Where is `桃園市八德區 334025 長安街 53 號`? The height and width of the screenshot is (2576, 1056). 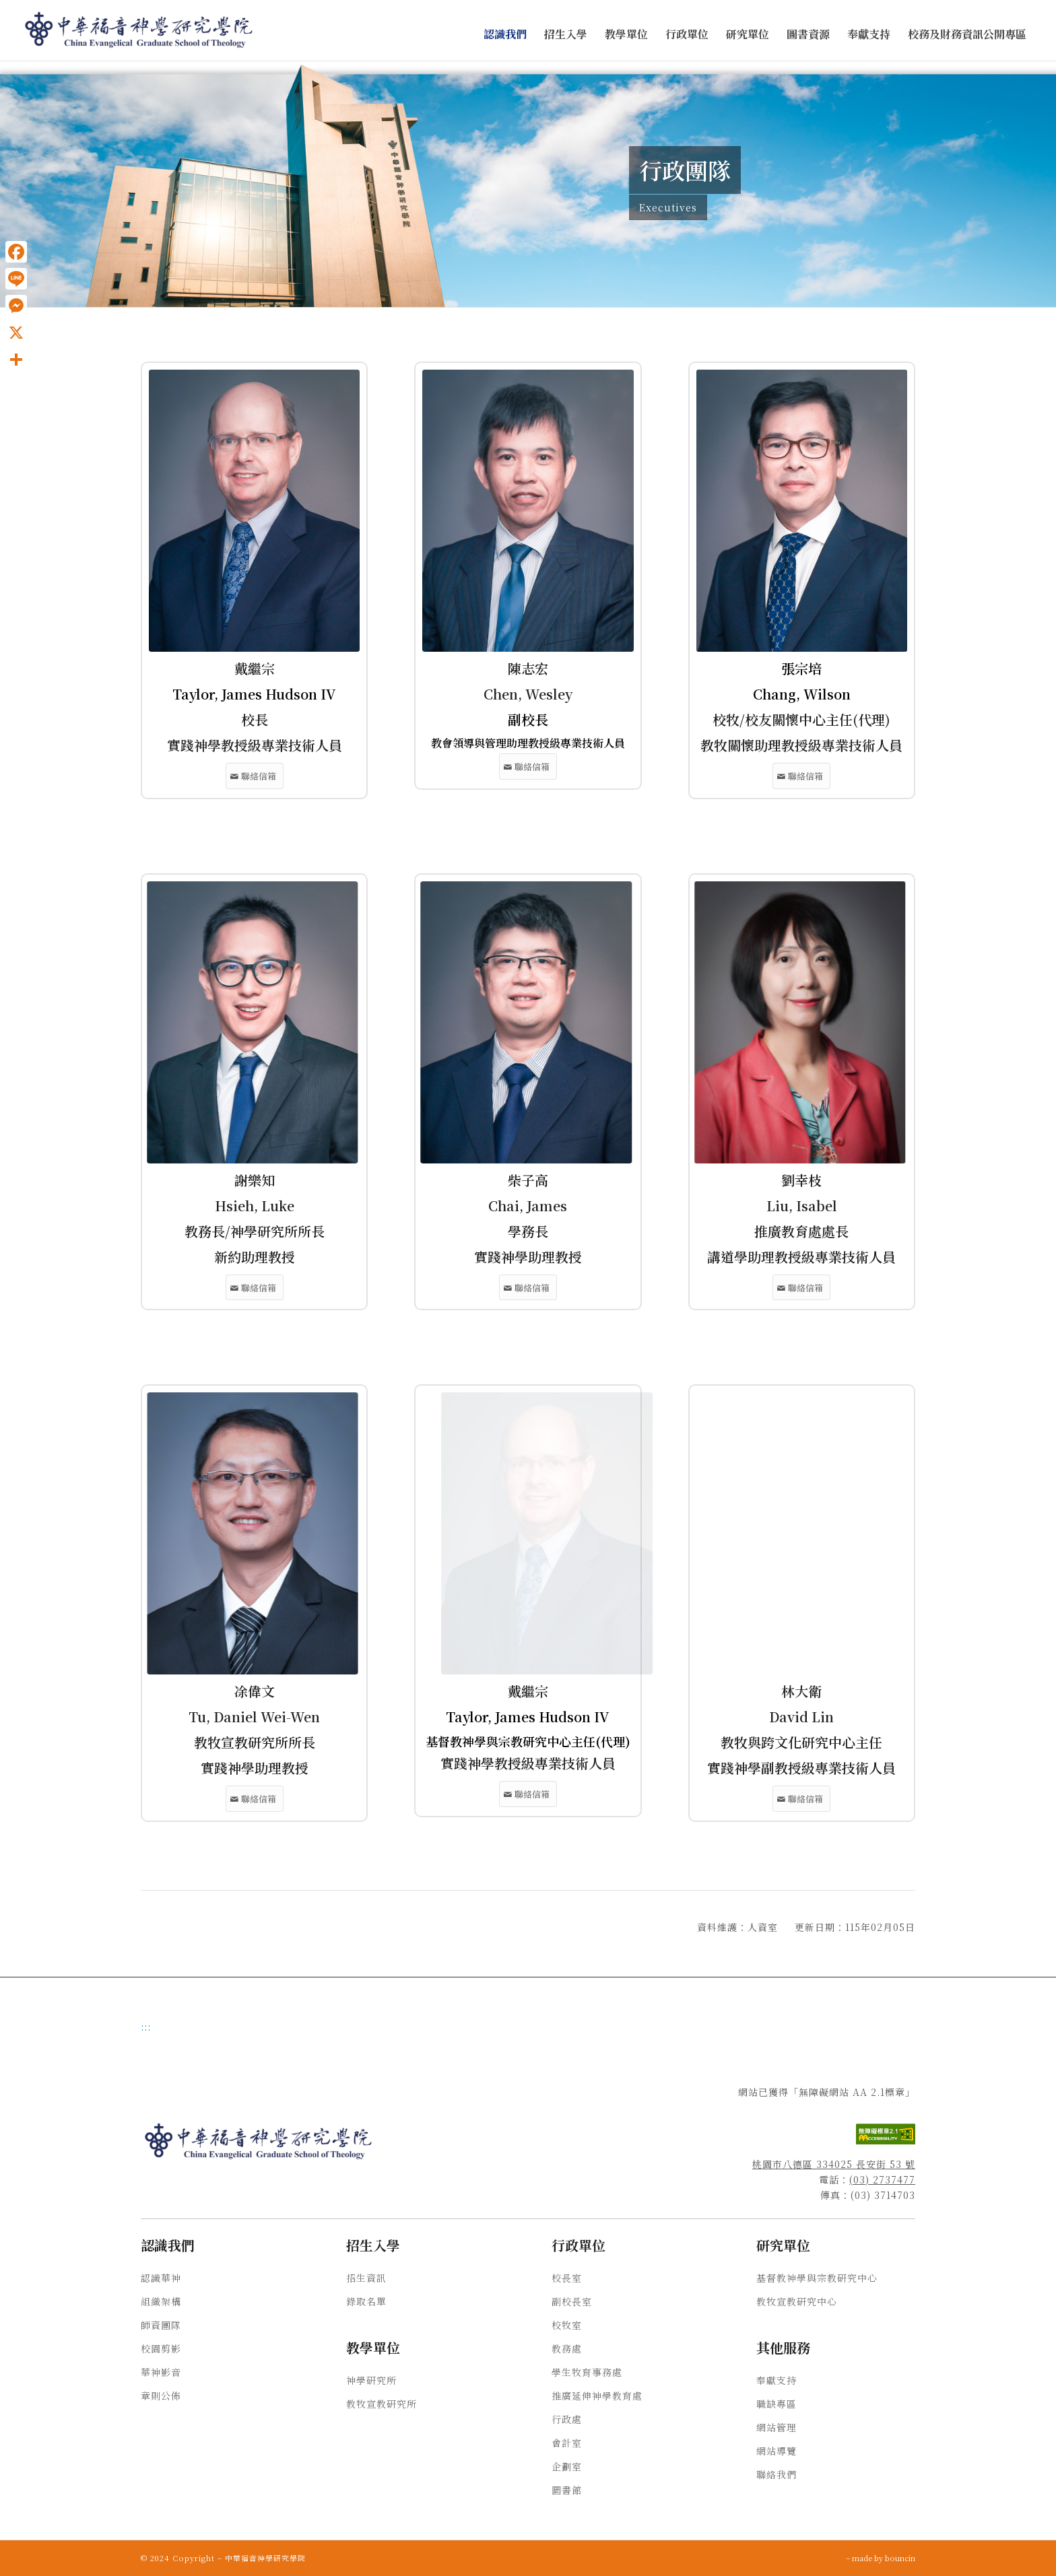
桃園市八德區 334025 長安街 53 號 is located at coordinates (833, 2164).